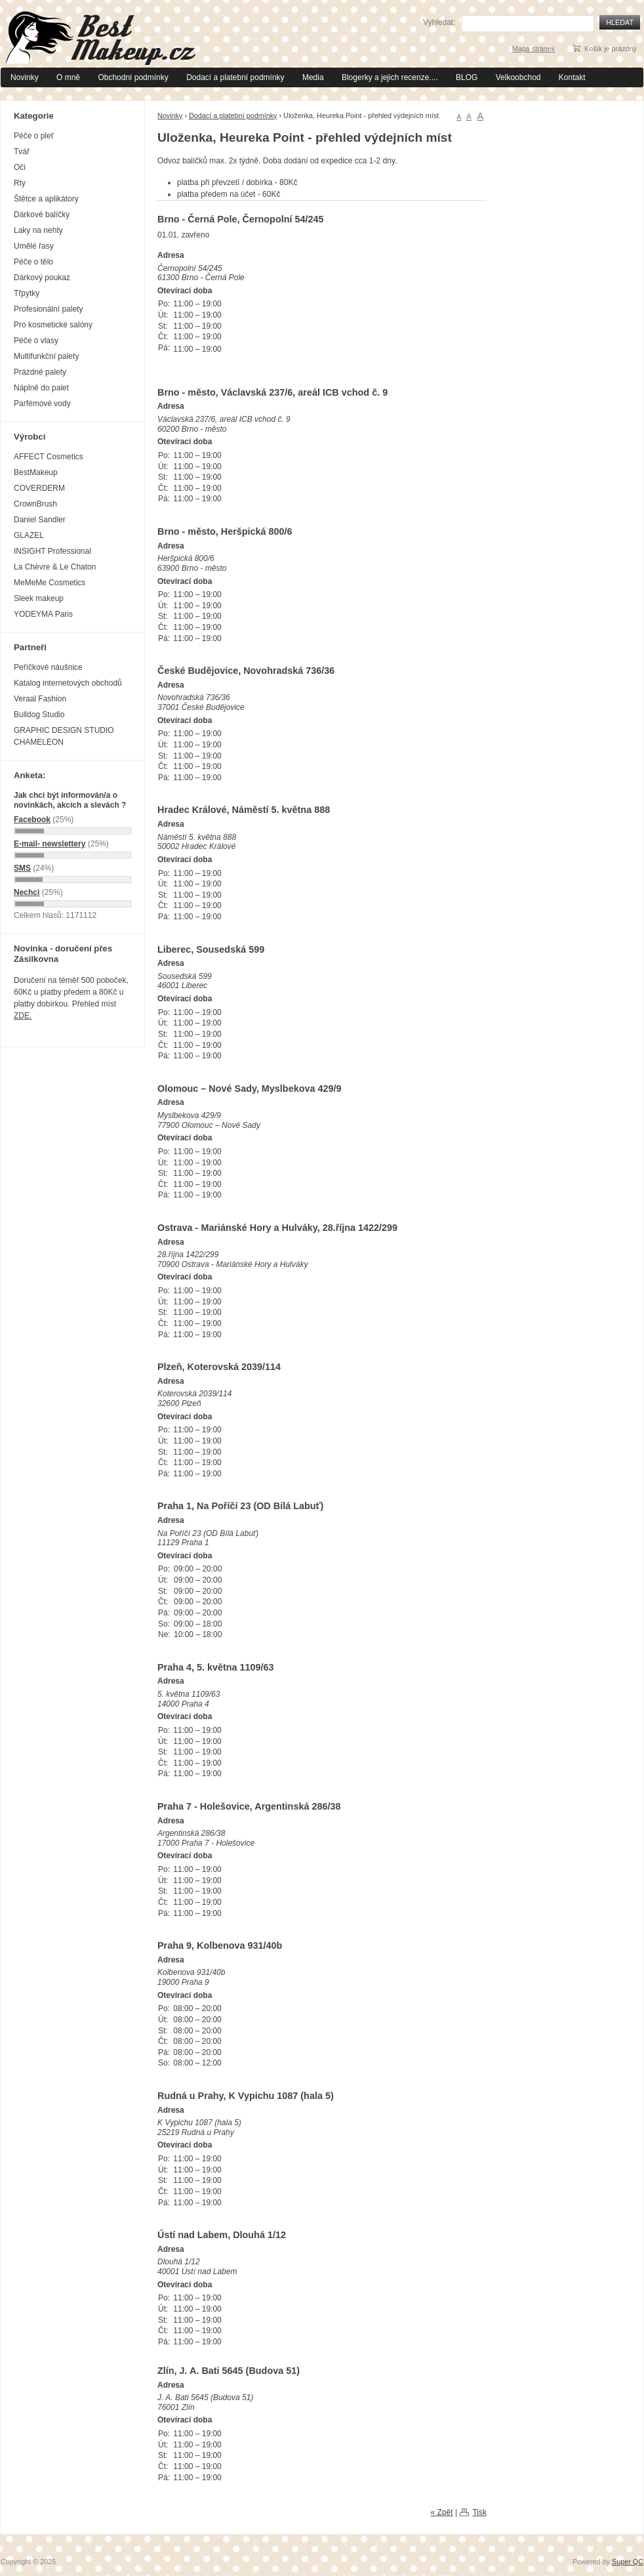 The image size is (644, 2576). Describe the element at coordinates (22, 868) in the screenshot. I see `SMS` at that location.